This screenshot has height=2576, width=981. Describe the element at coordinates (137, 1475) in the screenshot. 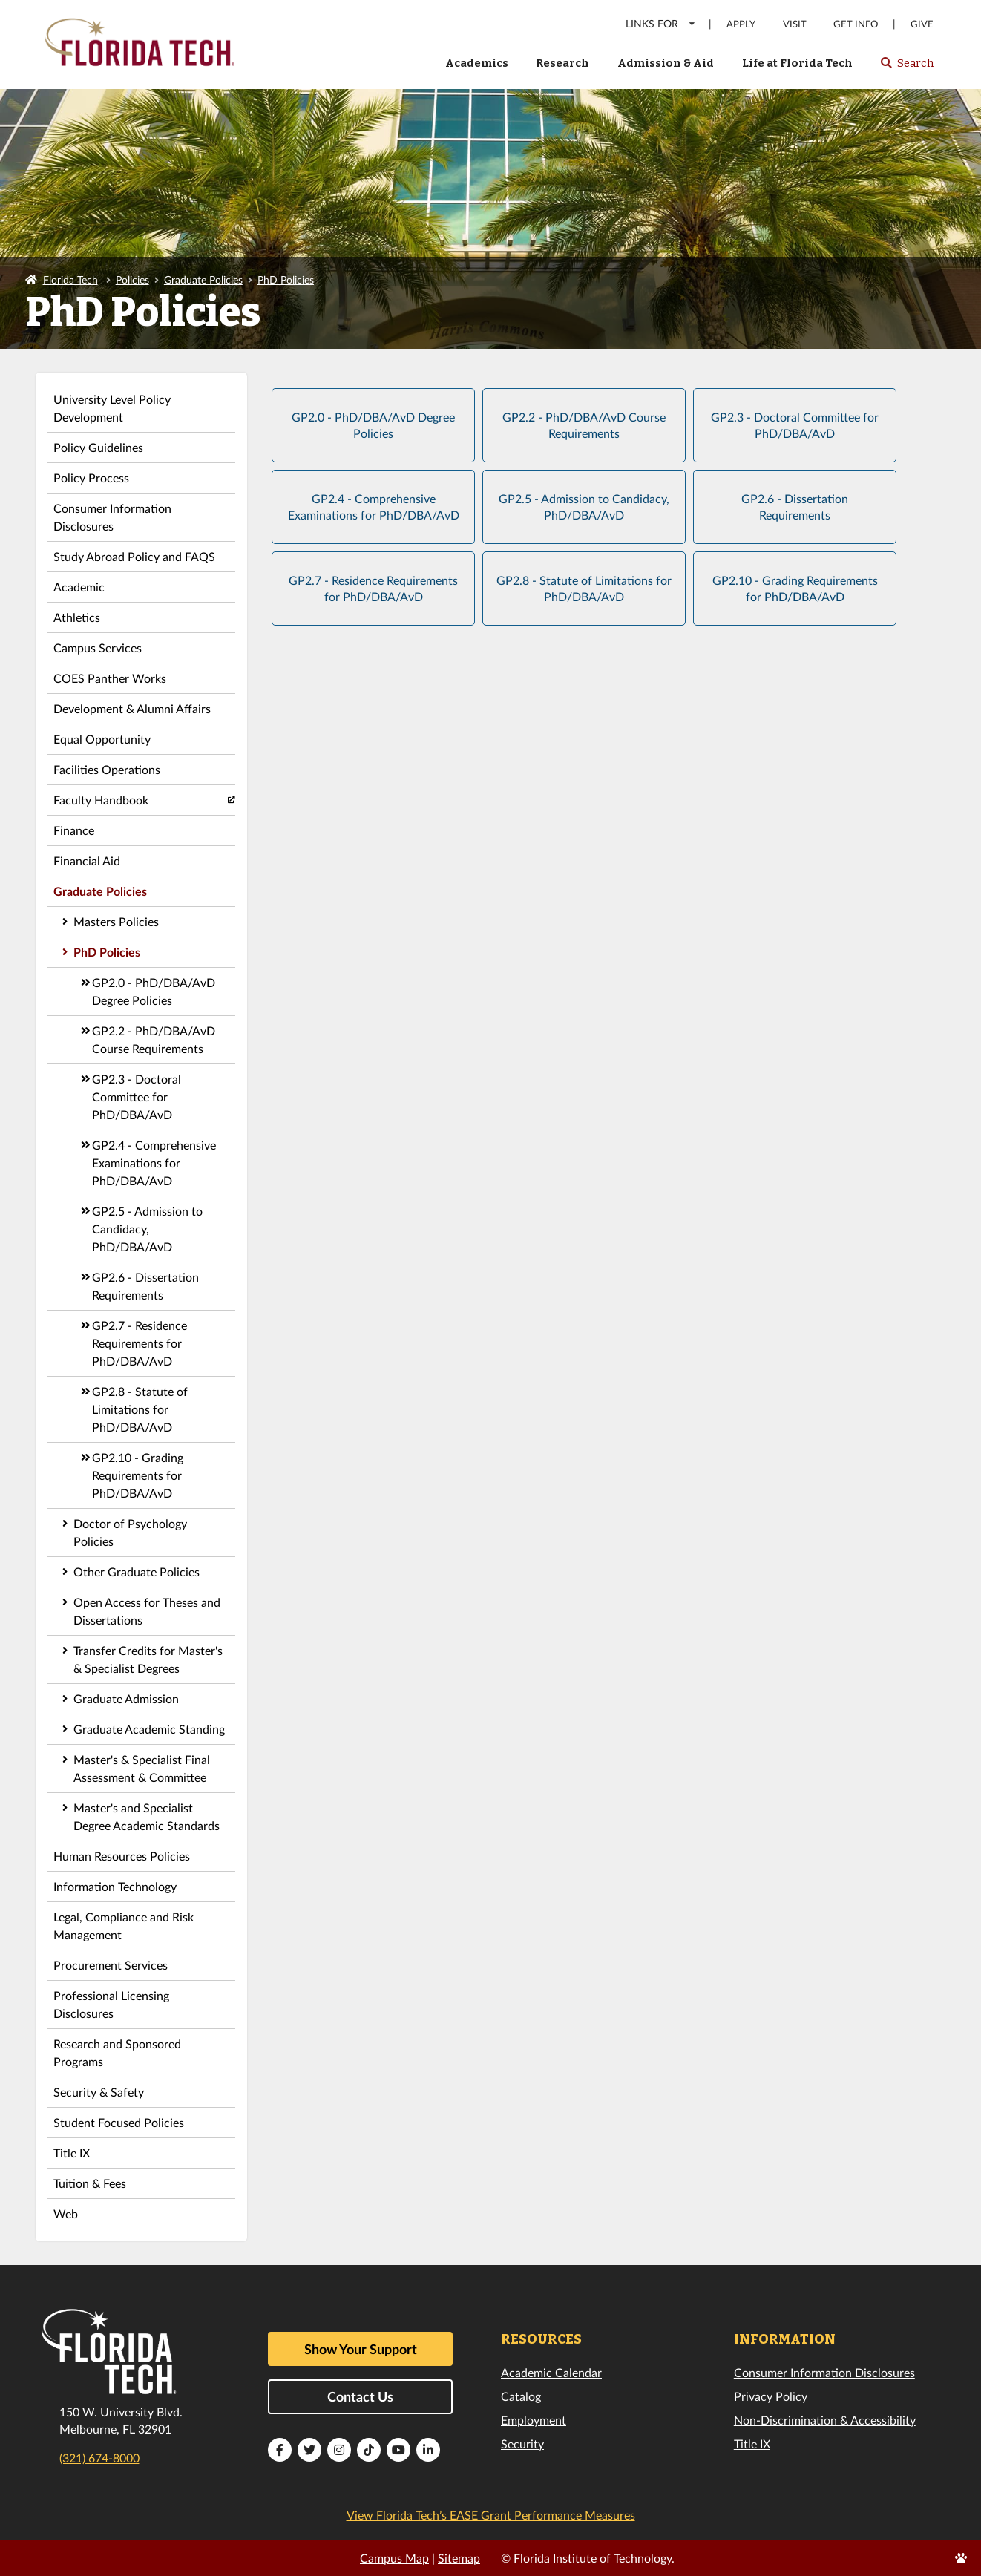

I see `GP2.10 - Grading Requirements for PhD/DBA/AvD` at that location.